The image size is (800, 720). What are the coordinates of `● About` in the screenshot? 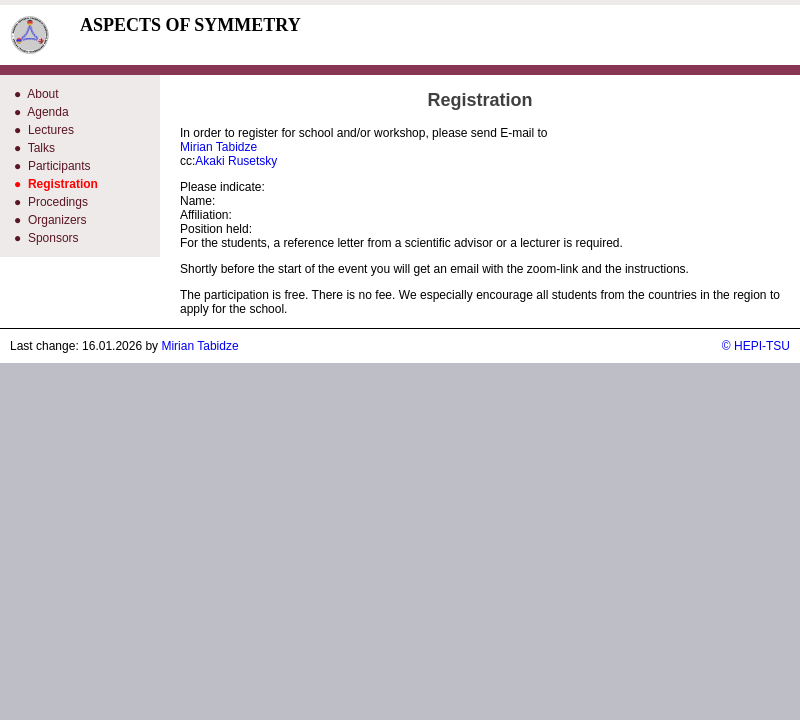 It's located at (36, 94).